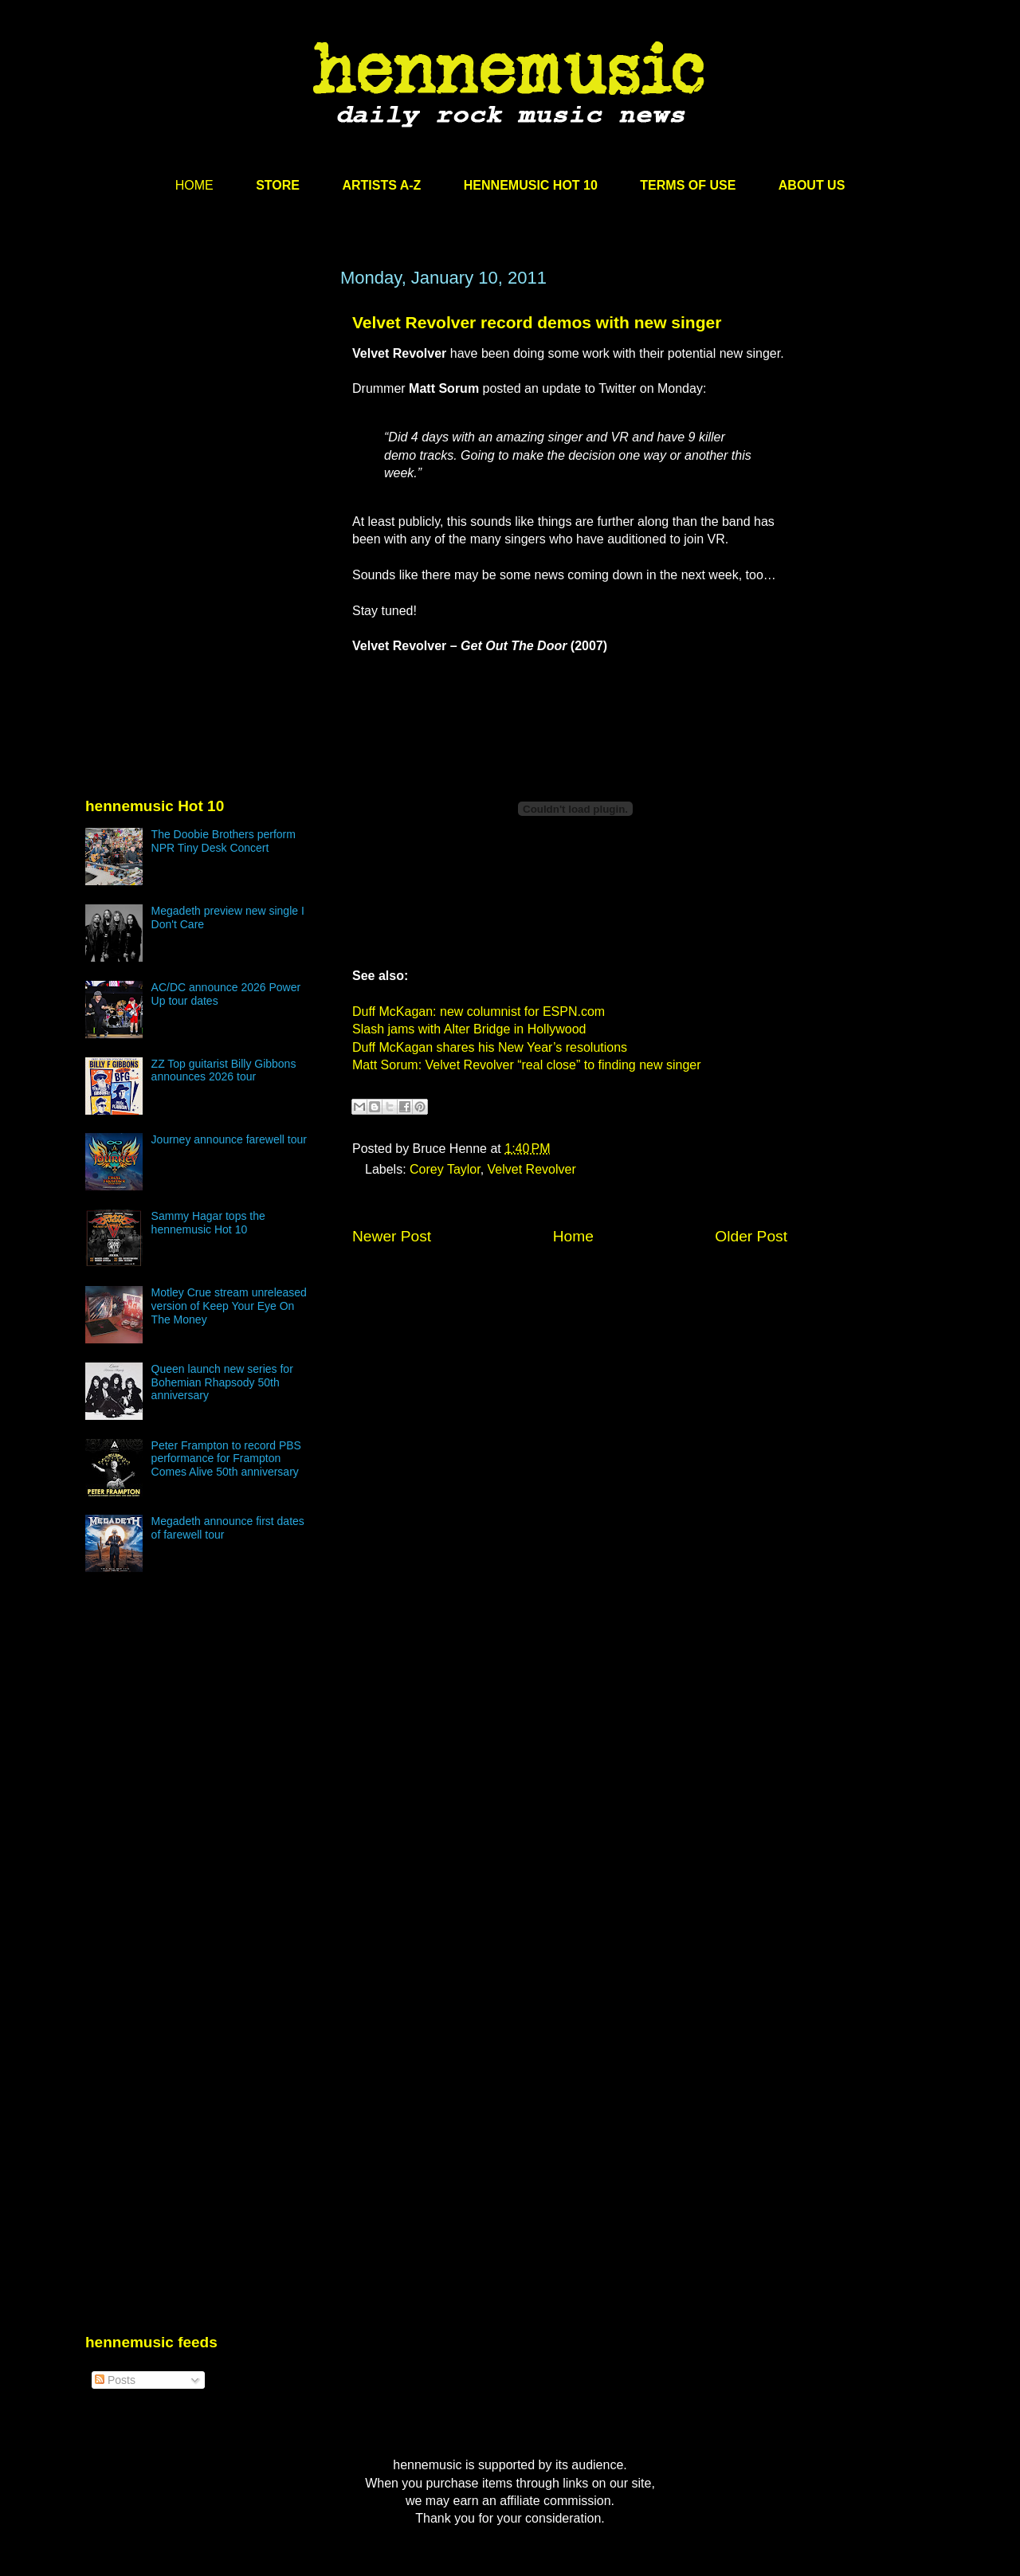 This screenshot has height=2576, width=1020. What do you see at coordinates (204, 420) in the screenshot?
I see `[Advertisement]` at bounding box center [204, 420].